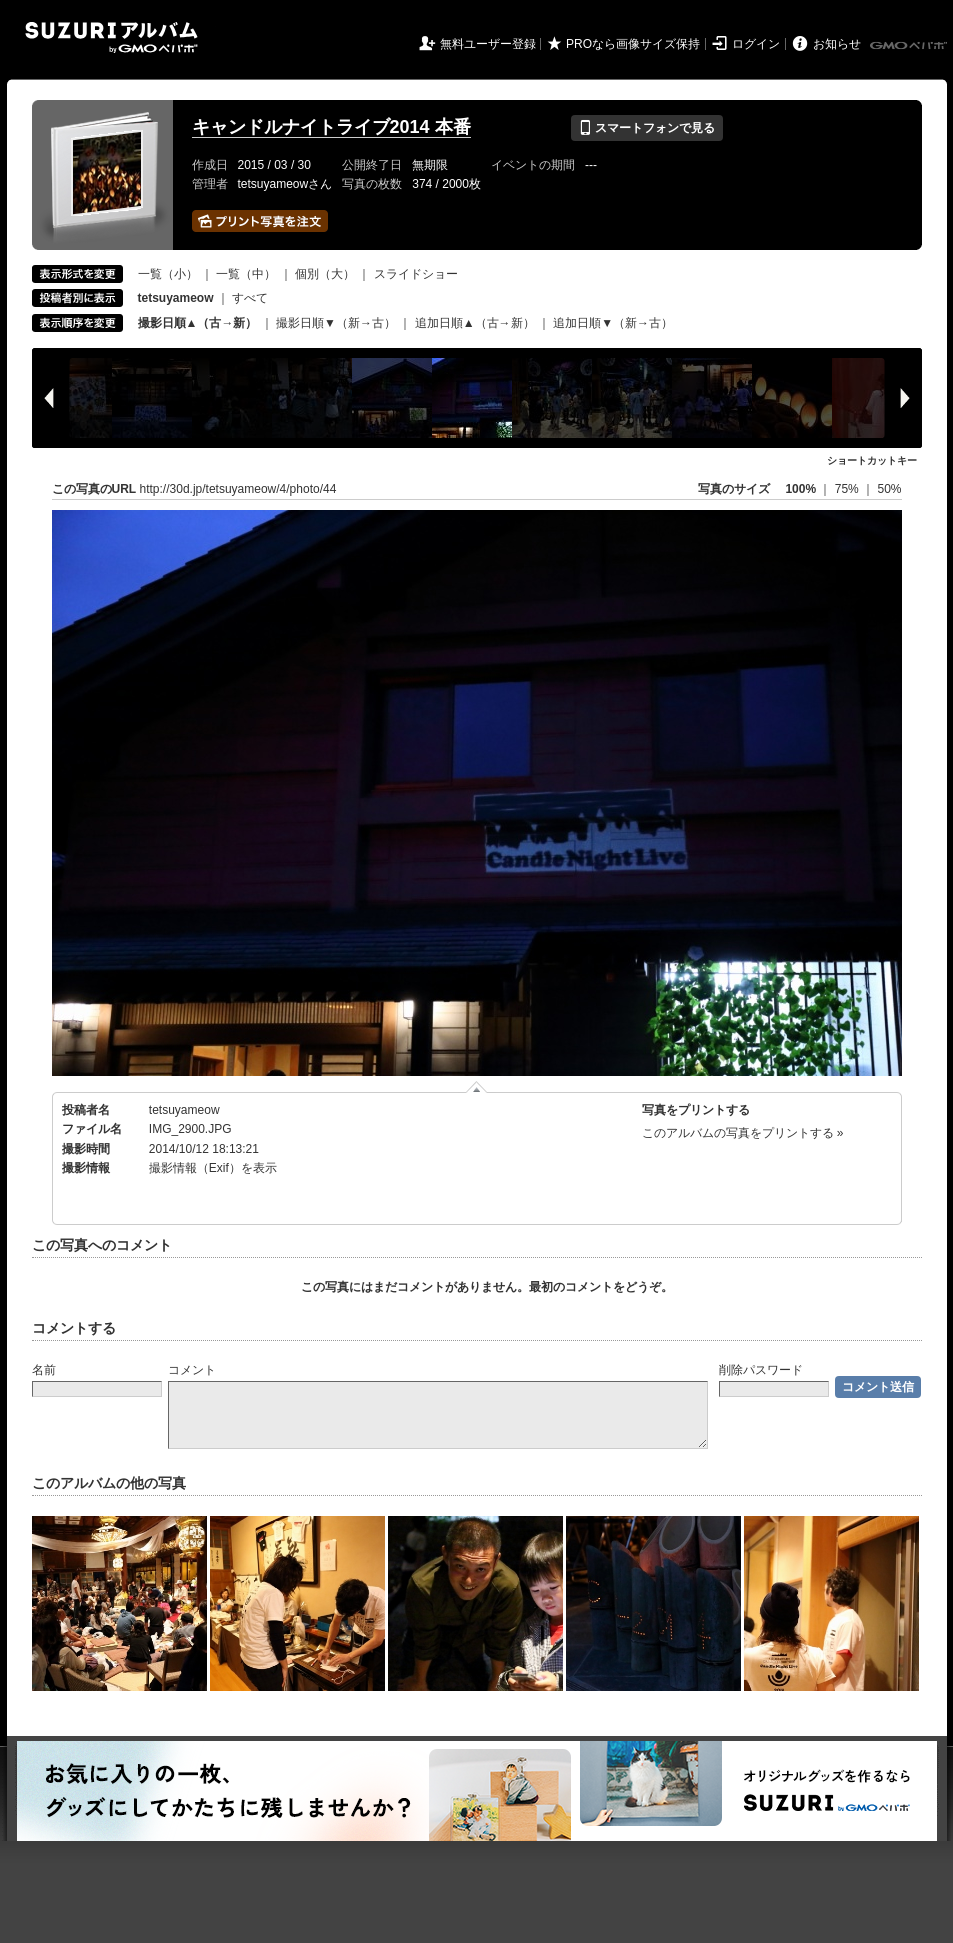 The width and height of the screenshot is (953, 1943). What do you see at coordinates (761, 1370) in the screenshot?
I see `削除パスワード` at bounding box center [761, 1370].